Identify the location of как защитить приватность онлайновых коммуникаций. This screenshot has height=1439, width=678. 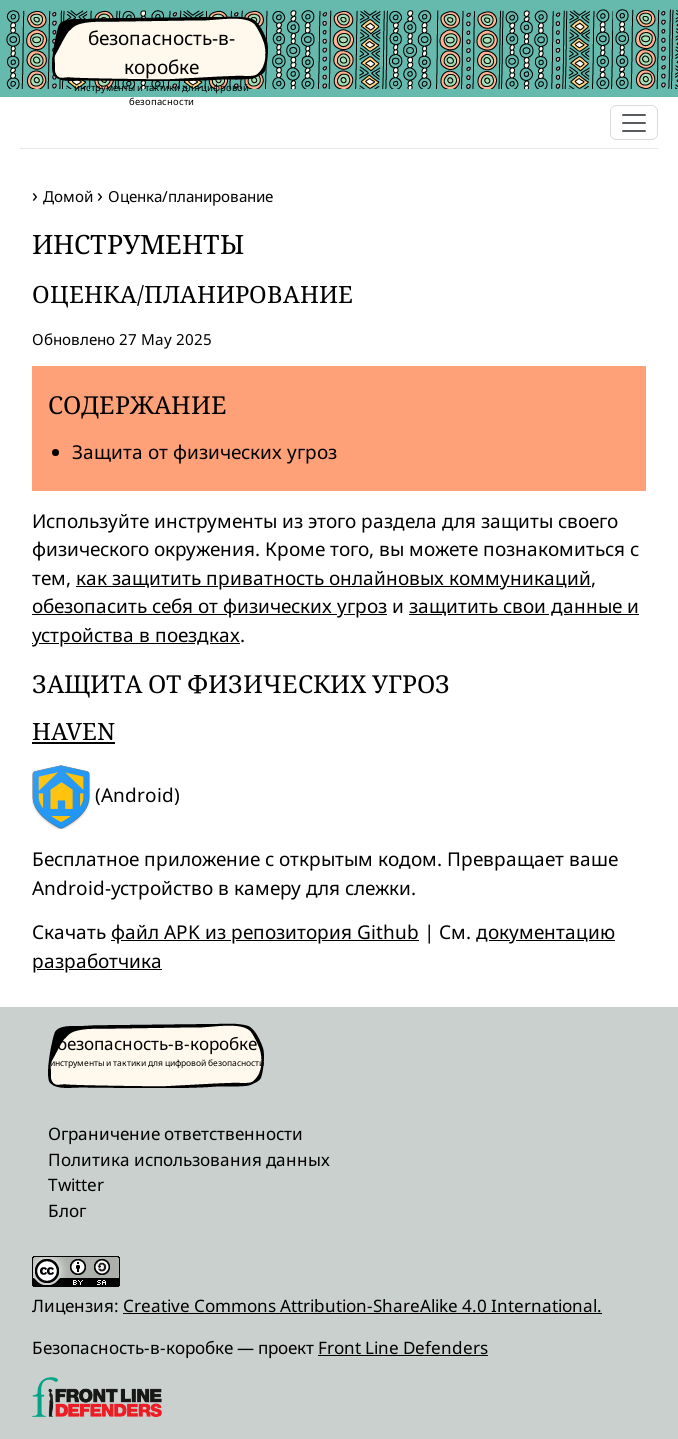
(333, 578).